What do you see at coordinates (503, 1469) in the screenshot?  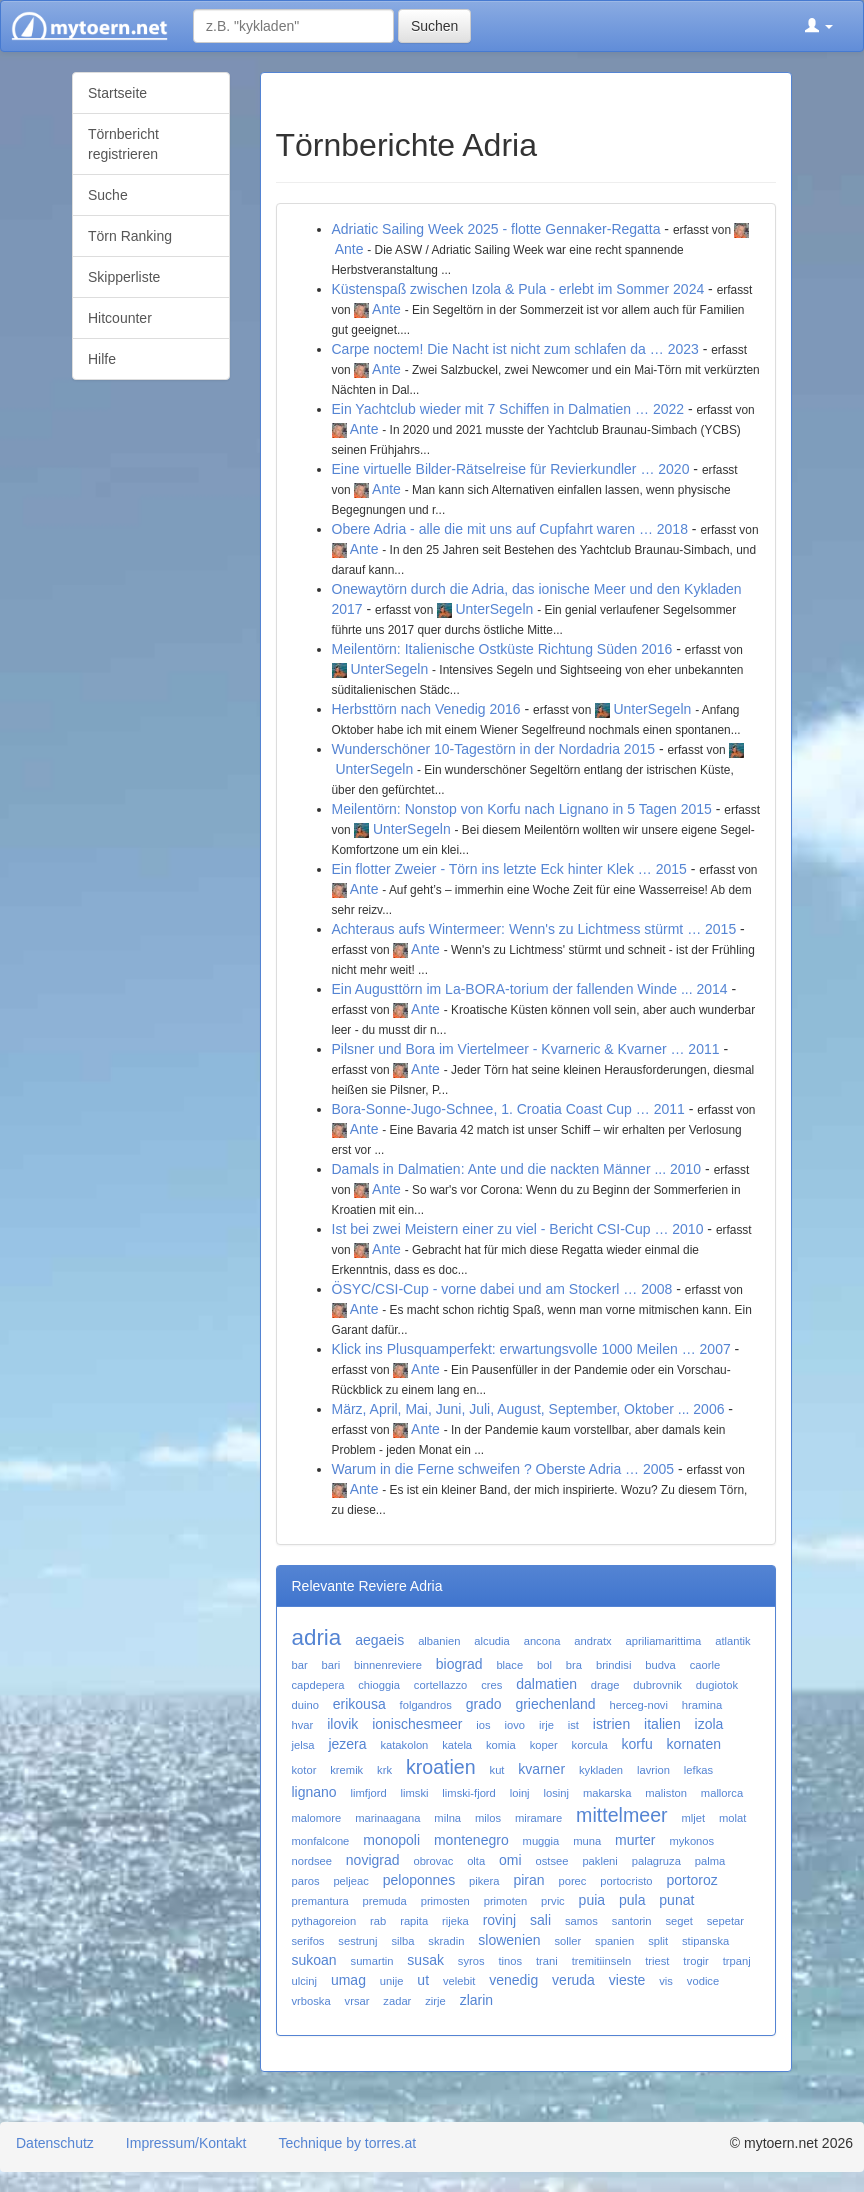 I see `Warum in die Ferne schweifen ? Oberste Adria … 2005` at bounding box center [503, 1469].